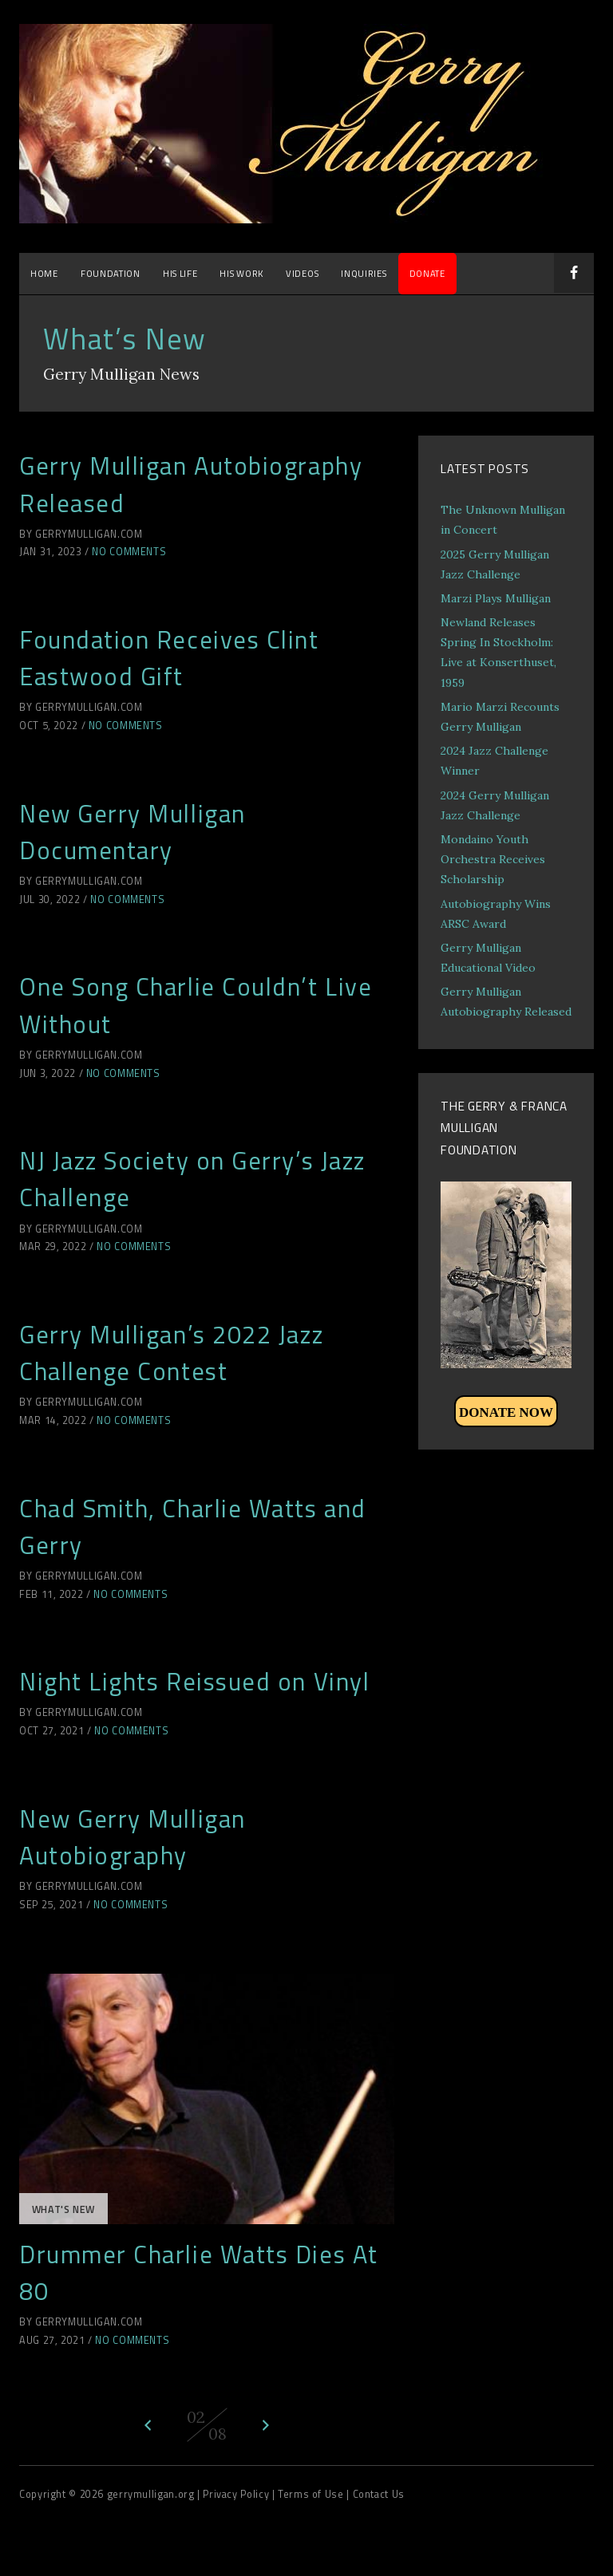 Image resolution: width=613 pixels, height=2576 pixels. Describe the element at coordinates (427, 273) in the screenshot. I see `DONATE` at that location.